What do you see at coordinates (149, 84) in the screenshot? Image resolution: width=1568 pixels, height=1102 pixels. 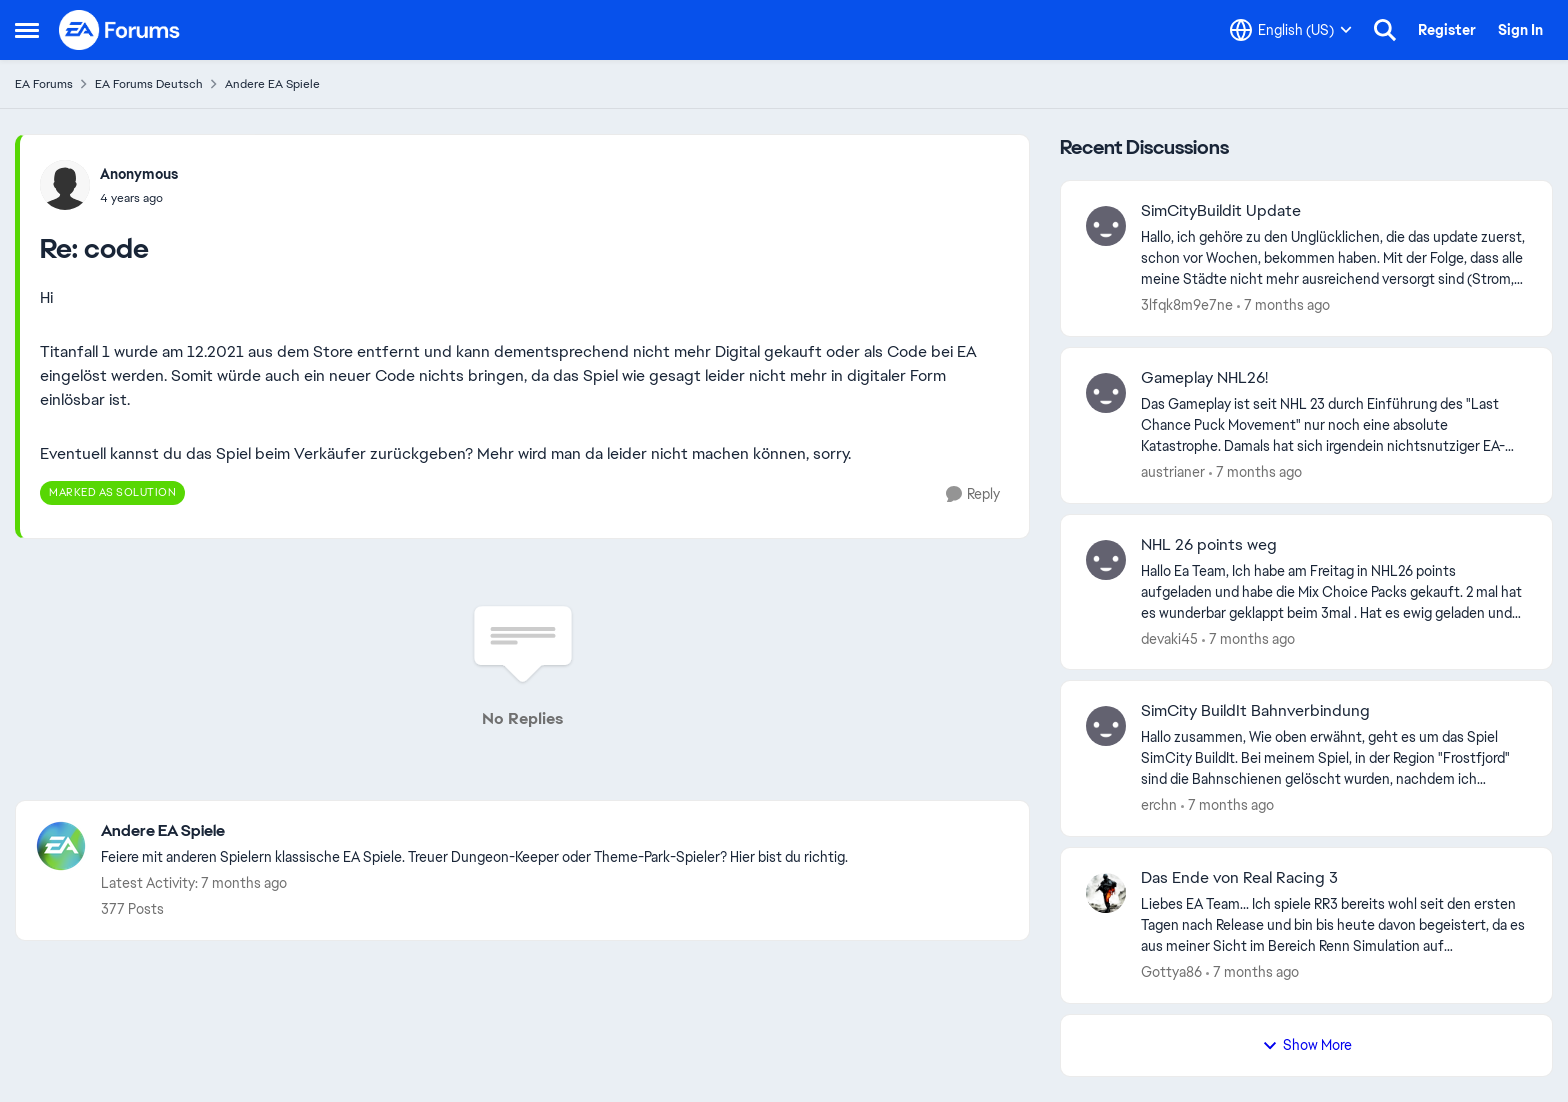 I see `EA Forums Deutsch [Place EA Forums Deutsch]` at bounding box center [149, 84].